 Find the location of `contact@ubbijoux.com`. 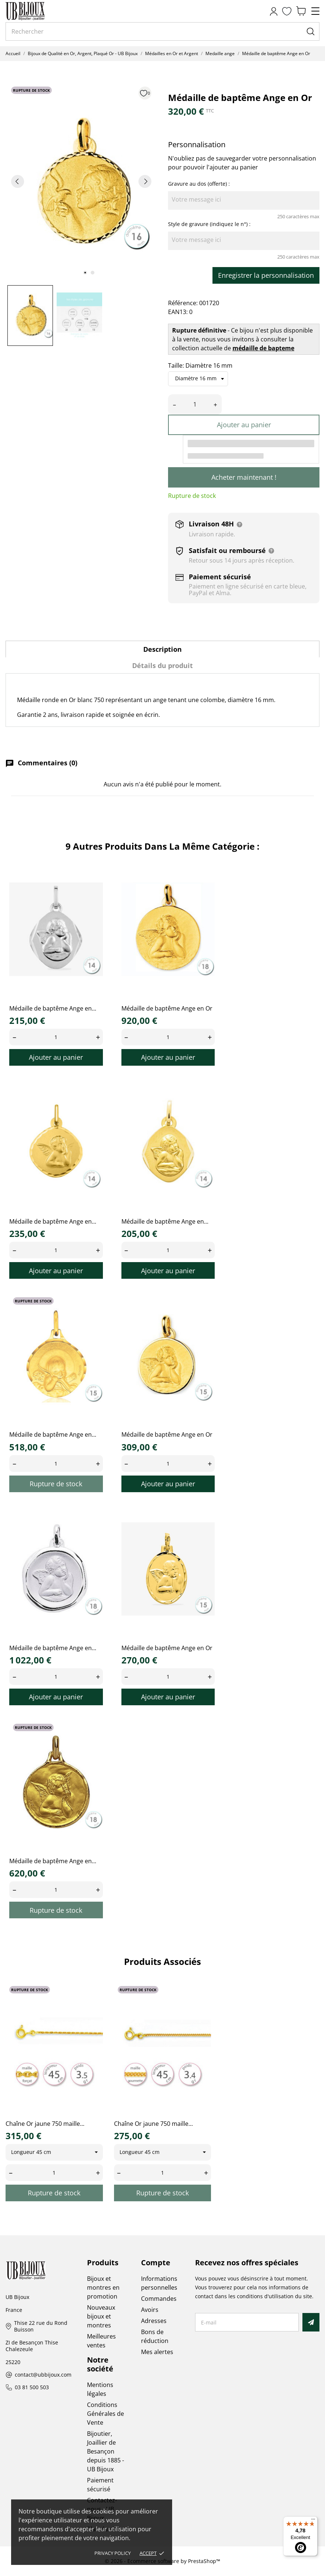

contact@ubbijoux.com is located at coordinates (43, 2375).